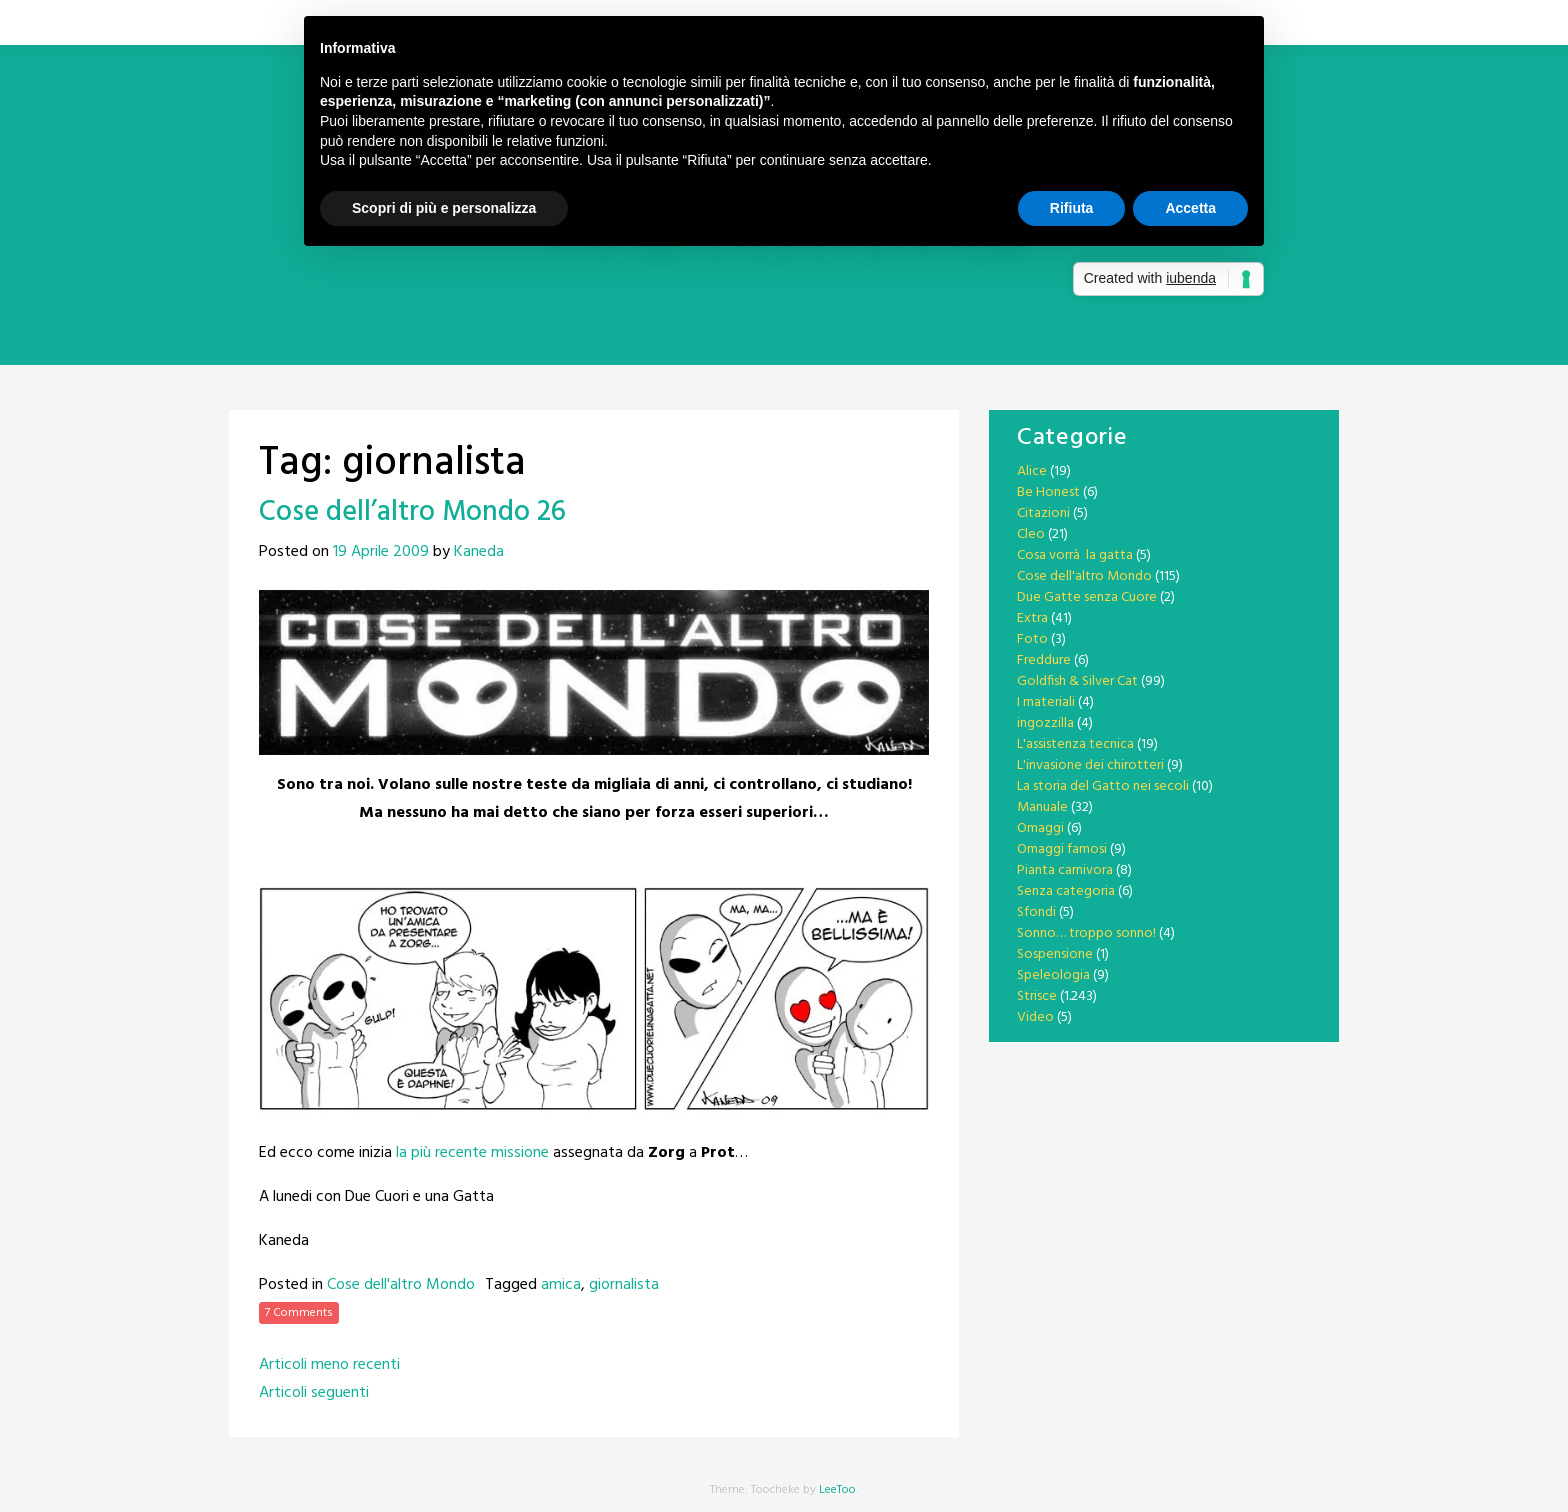 The height and width of the screenshot is (1512, 1568). What do you see at coordinates (401, 1285) in the screenshot?
I see `Cose dell'altro Mondo` at bounding box center [401, 1285].